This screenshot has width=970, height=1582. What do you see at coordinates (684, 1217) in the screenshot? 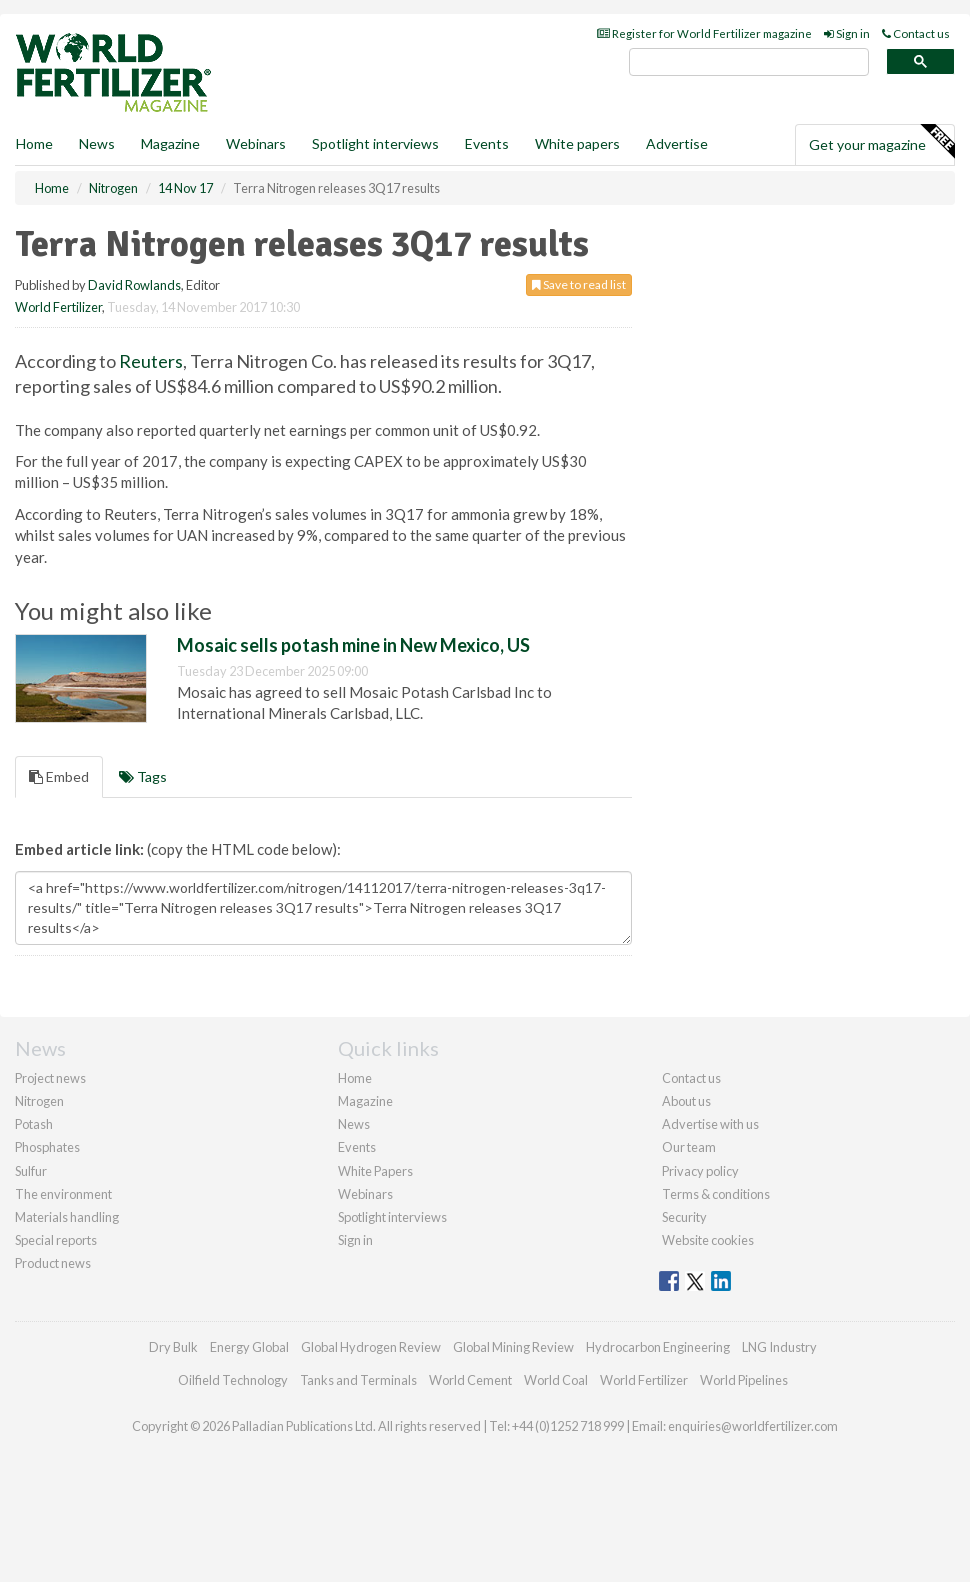
I see `Security` at bounding box center [684, 1217].